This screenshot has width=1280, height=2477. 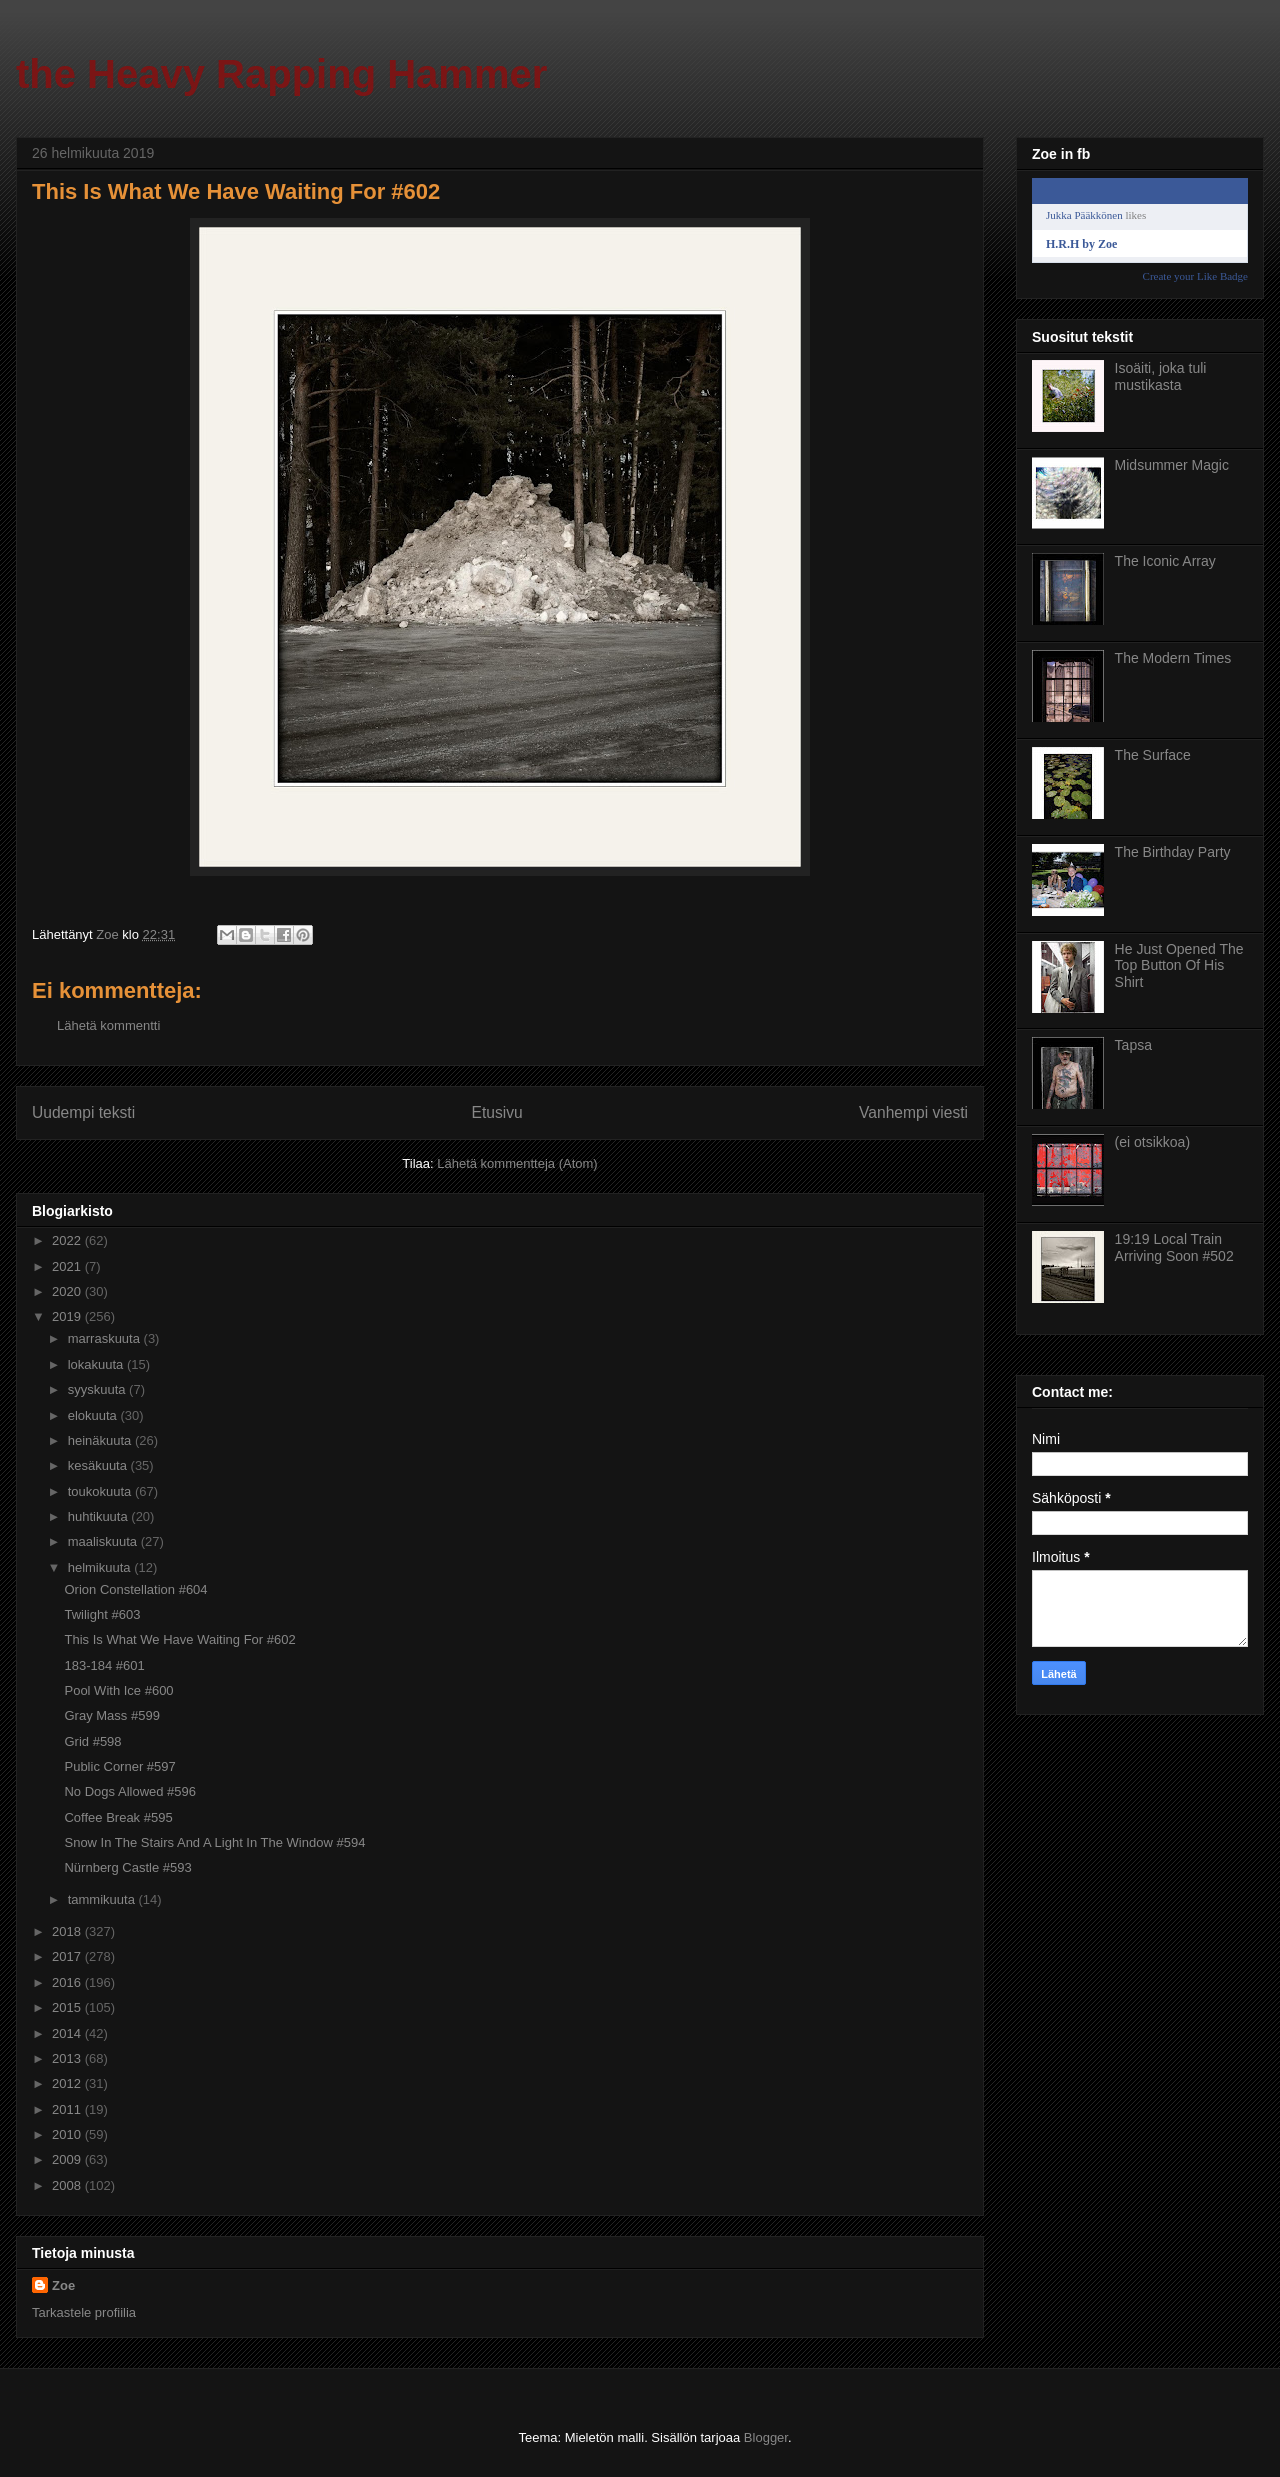 I want to click on 19:19 Local Train Arriving Soon #502, so click(x=1174, y=1247).